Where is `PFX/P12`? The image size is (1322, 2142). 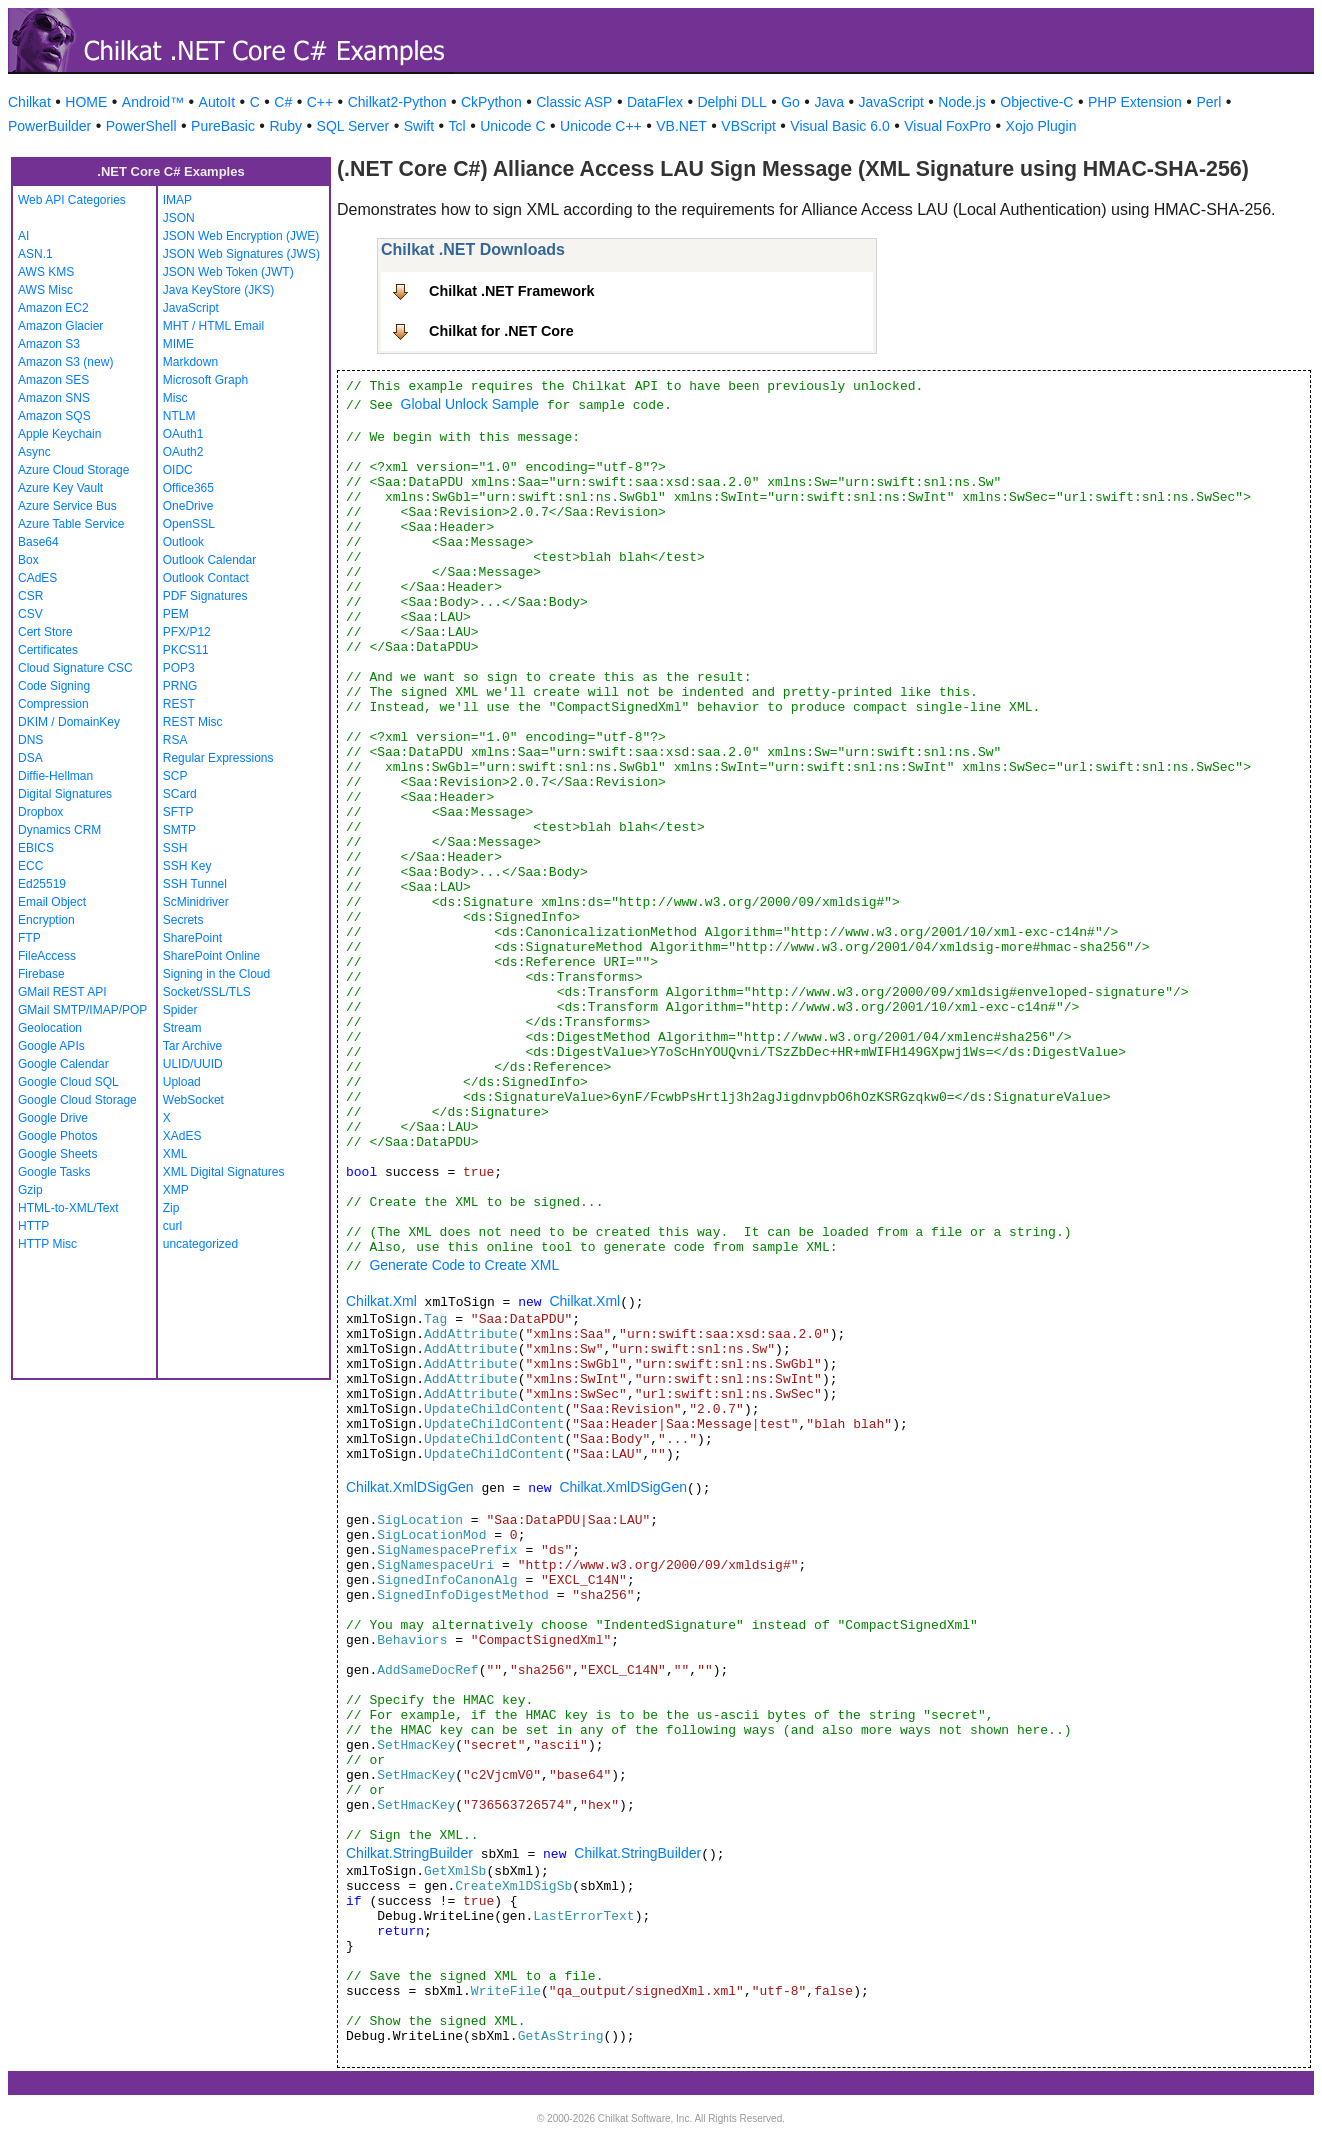 PFX/P12 is located at coordinates (187, 632).